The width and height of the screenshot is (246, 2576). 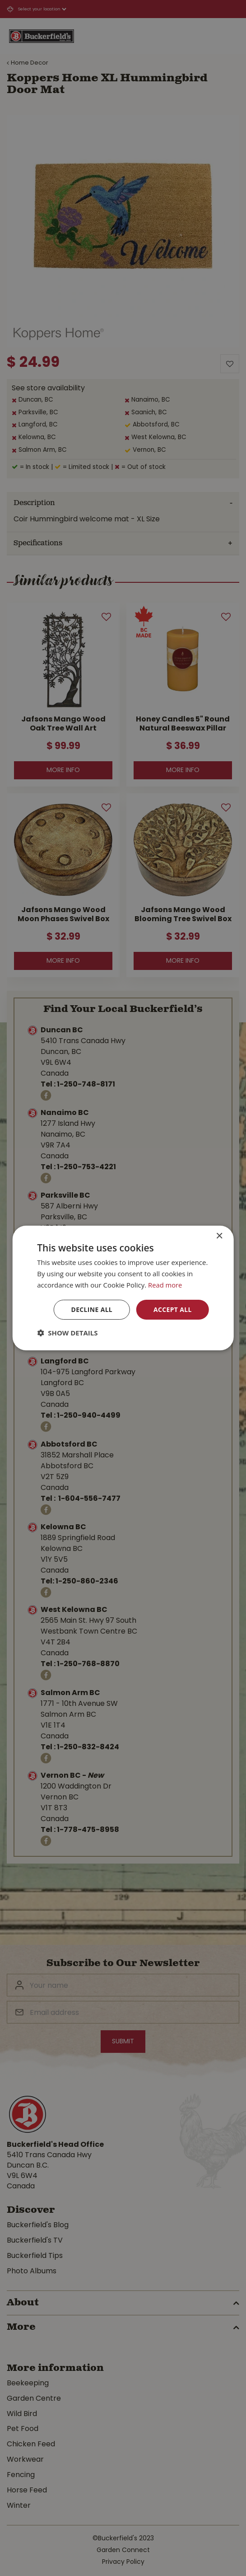 I want to click on Accept all [button], so click(x=172, y=1309).